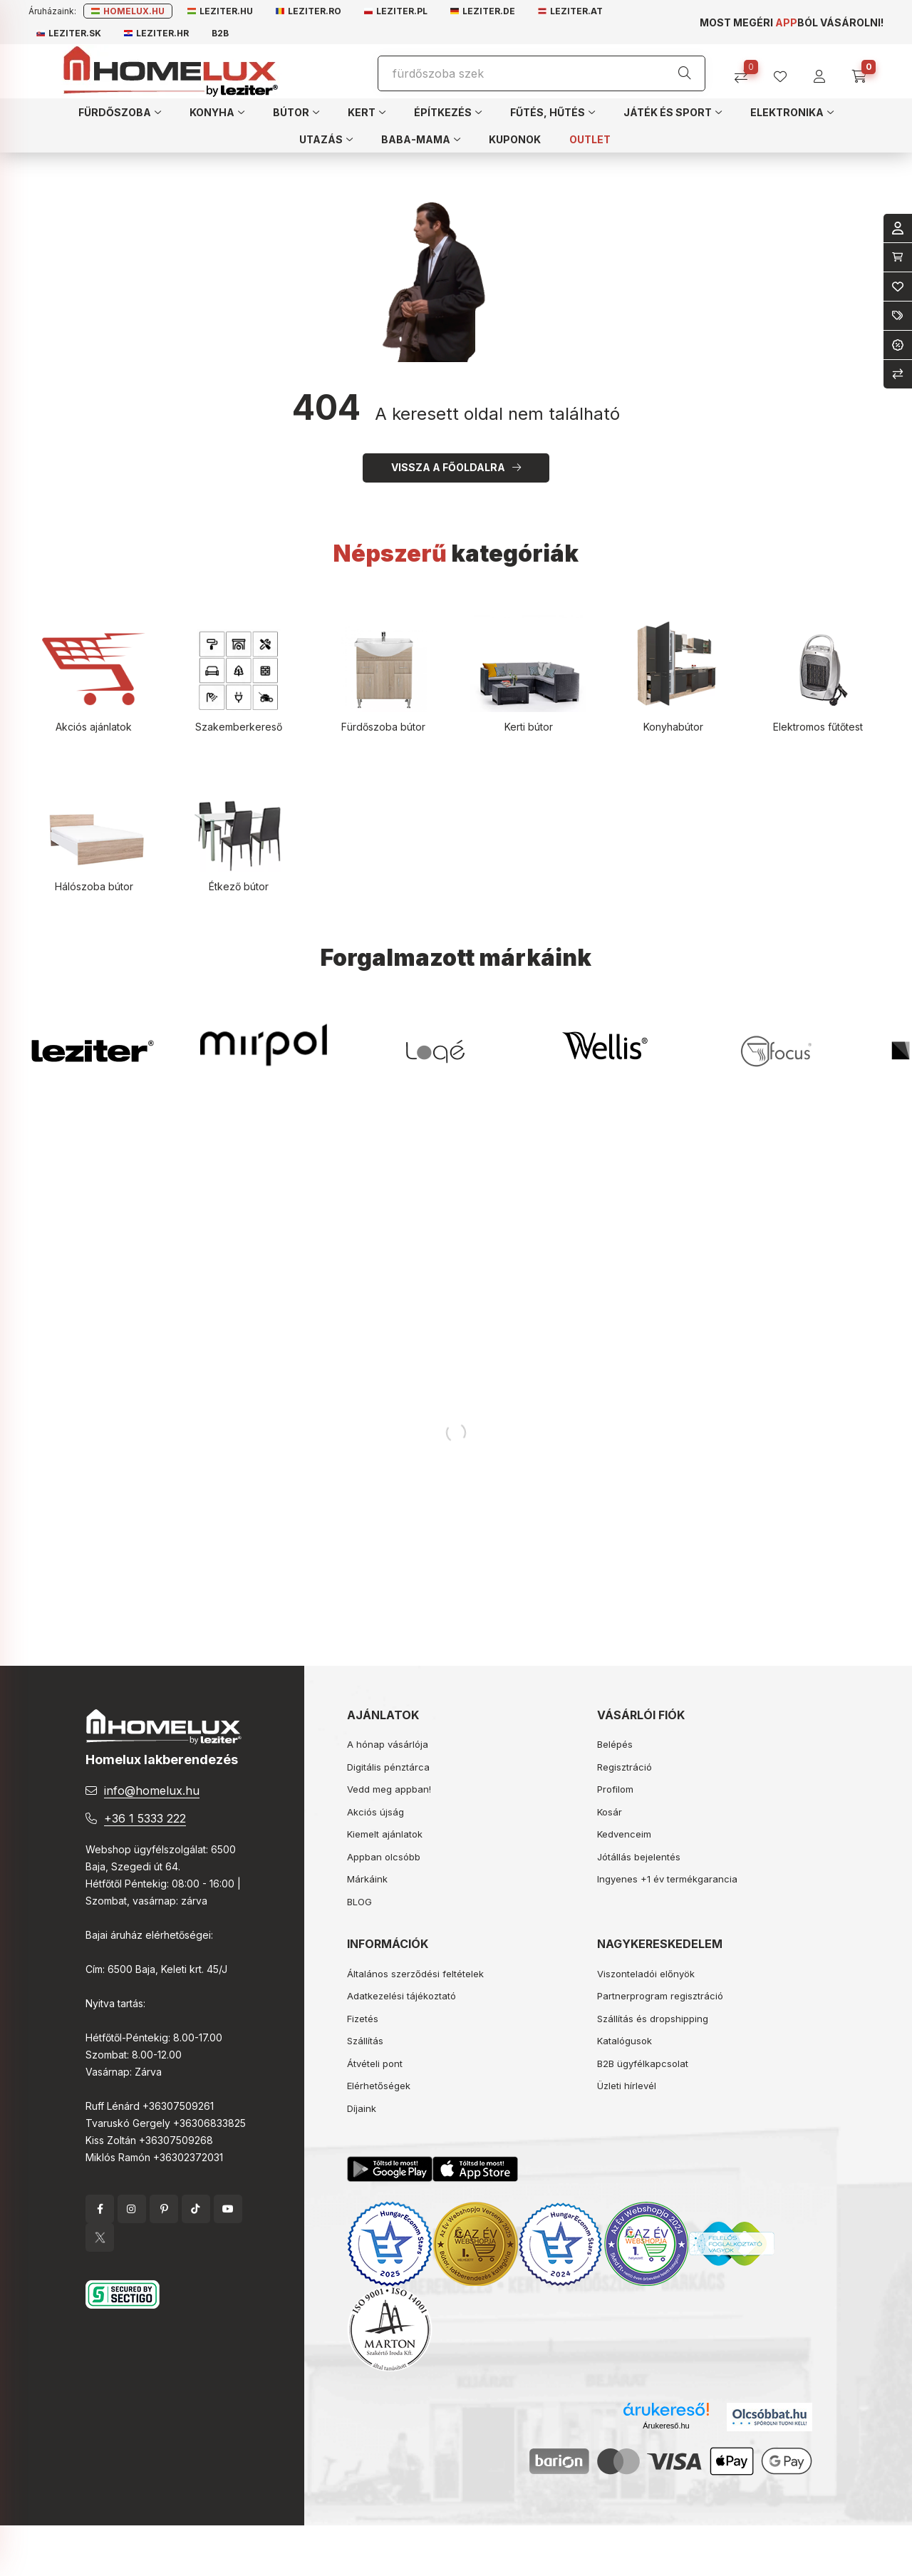 The height and width of the screenshot is (2576, 912). Describe the element at coordinates (448, 467) in the screenshot. I see `Vissza a főoldalra` at that location.